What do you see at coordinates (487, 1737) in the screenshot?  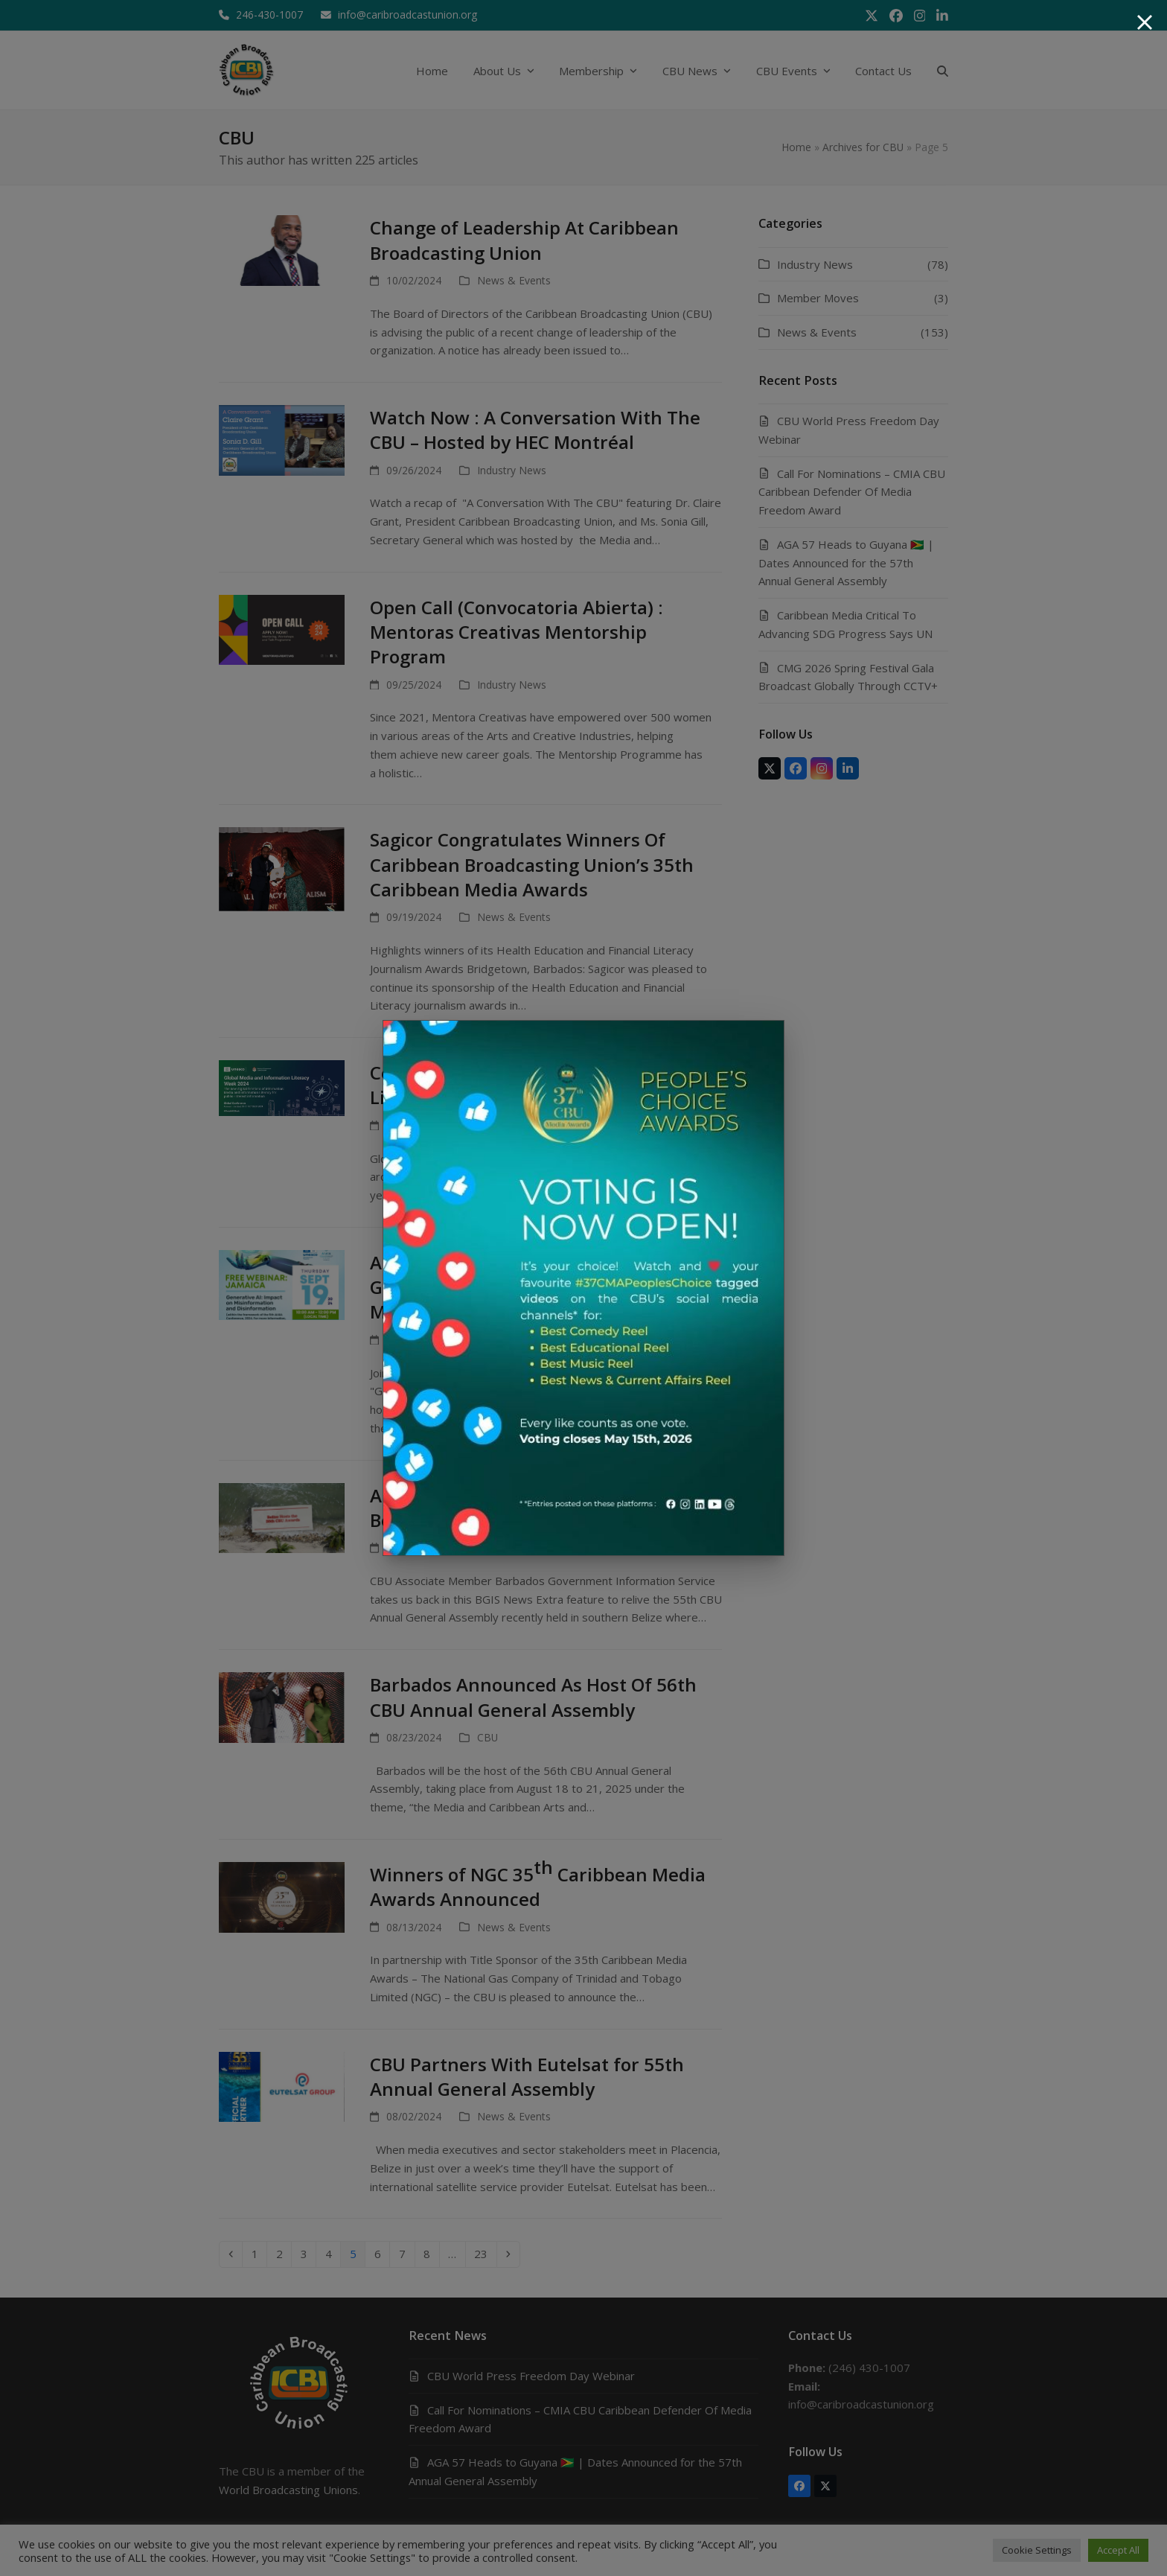 I see `CBU` at bounding box center [487, 1737].